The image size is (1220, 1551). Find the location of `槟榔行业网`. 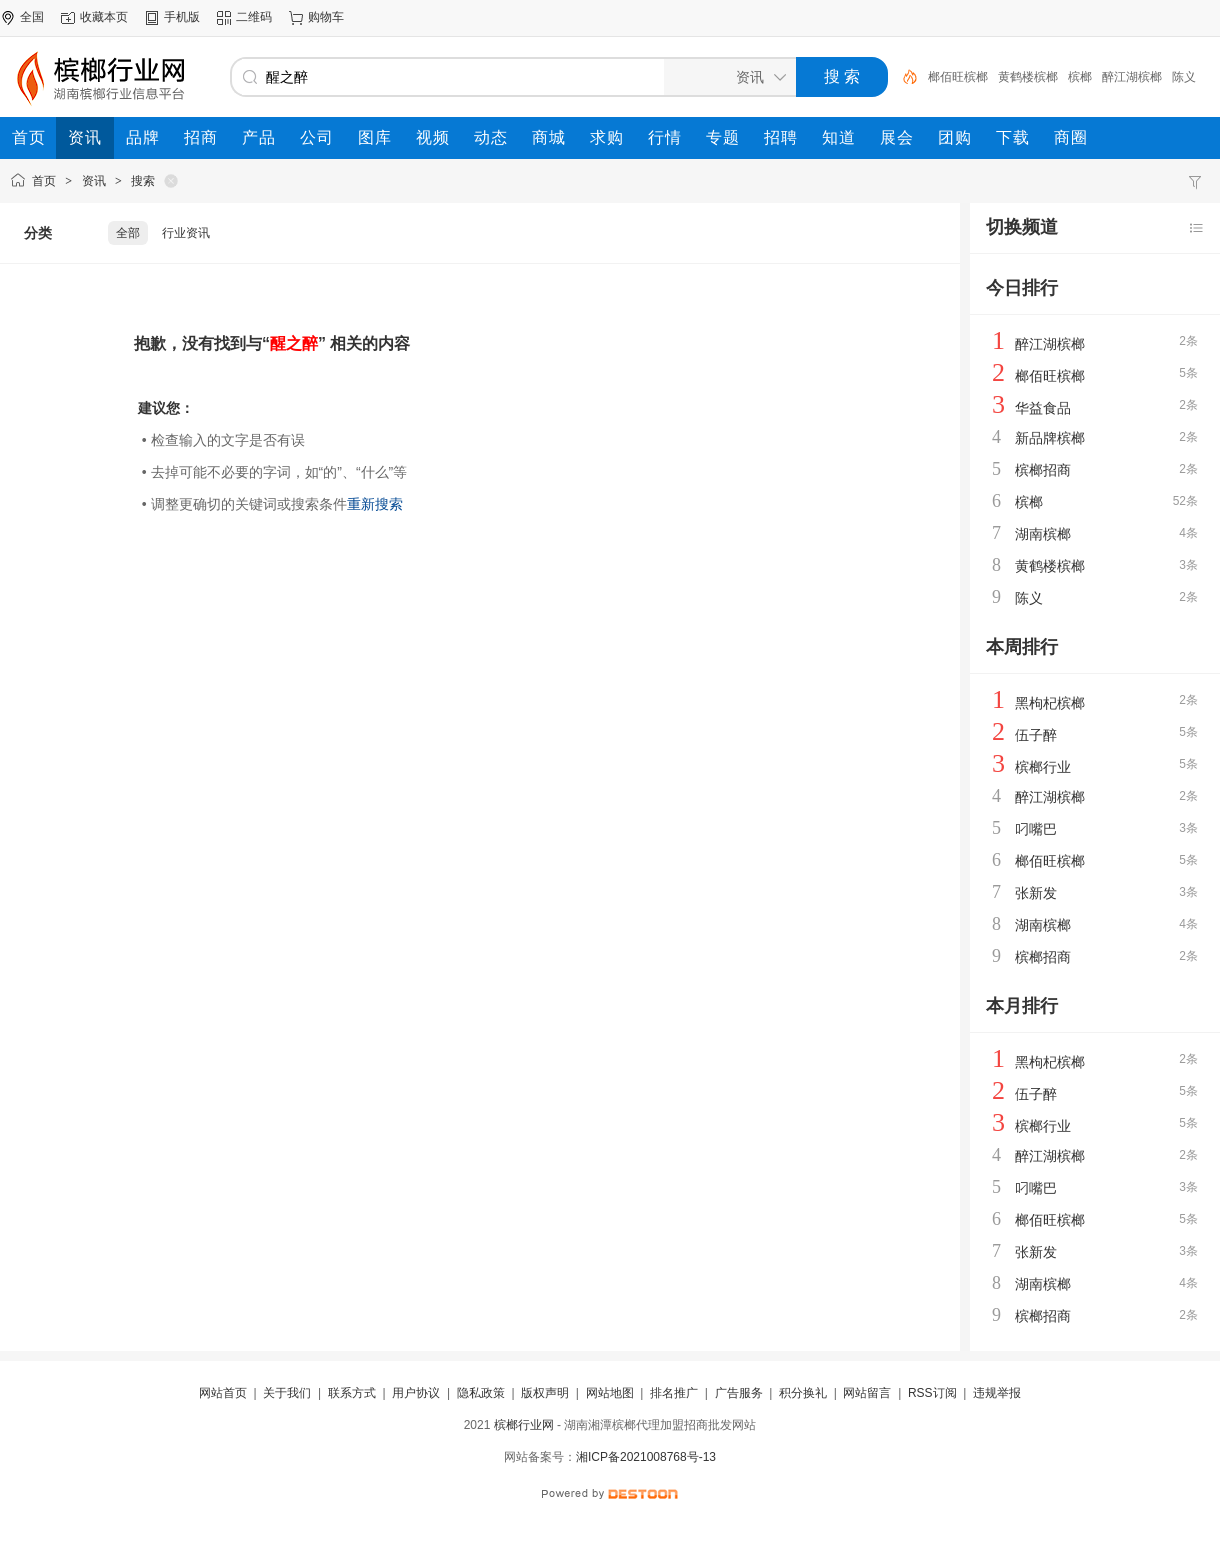

槟榔行业网 is located at coordinates (524, 1425).